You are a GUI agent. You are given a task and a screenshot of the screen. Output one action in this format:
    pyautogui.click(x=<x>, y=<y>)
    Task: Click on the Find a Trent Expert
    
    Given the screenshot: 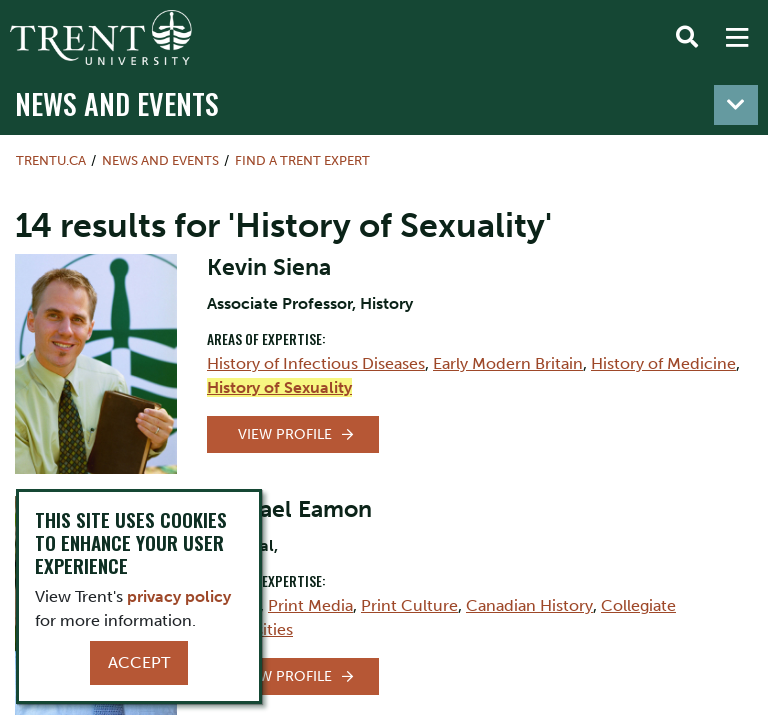 What is the action you would take?
    pyautogui.click(x=302, y=160)
    